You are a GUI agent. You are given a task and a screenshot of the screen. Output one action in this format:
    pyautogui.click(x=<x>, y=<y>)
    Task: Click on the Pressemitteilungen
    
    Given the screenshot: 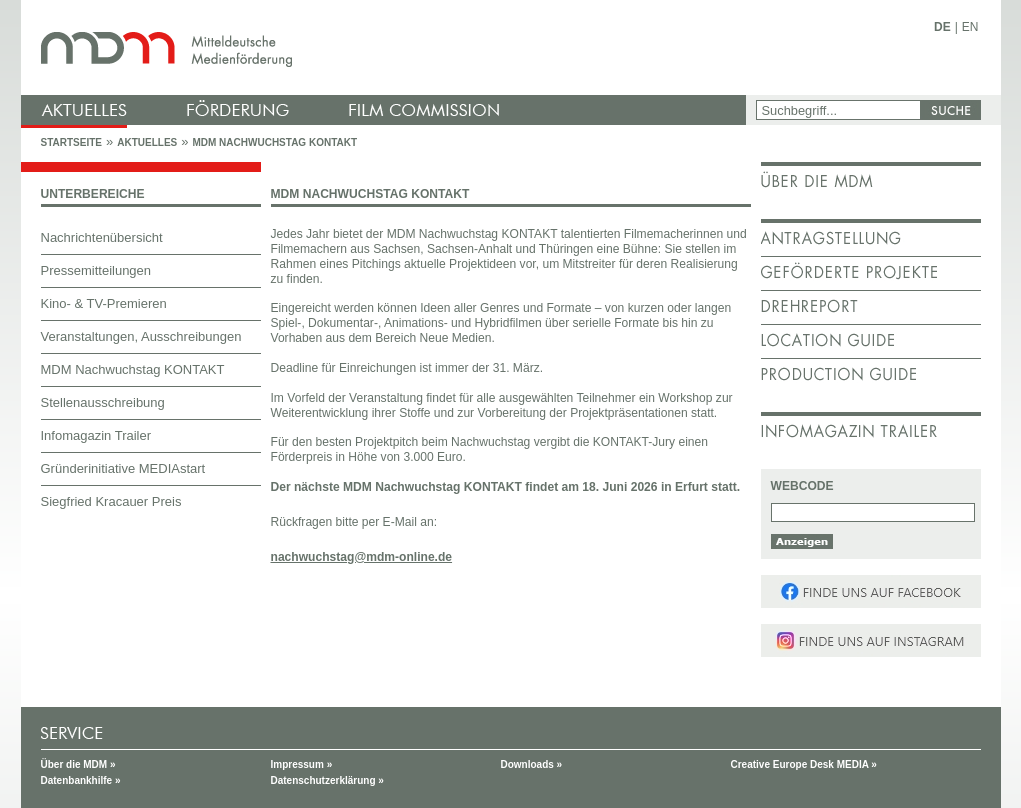 What is the action you would take?
    pyautogui.click(x=96, y=270)
    